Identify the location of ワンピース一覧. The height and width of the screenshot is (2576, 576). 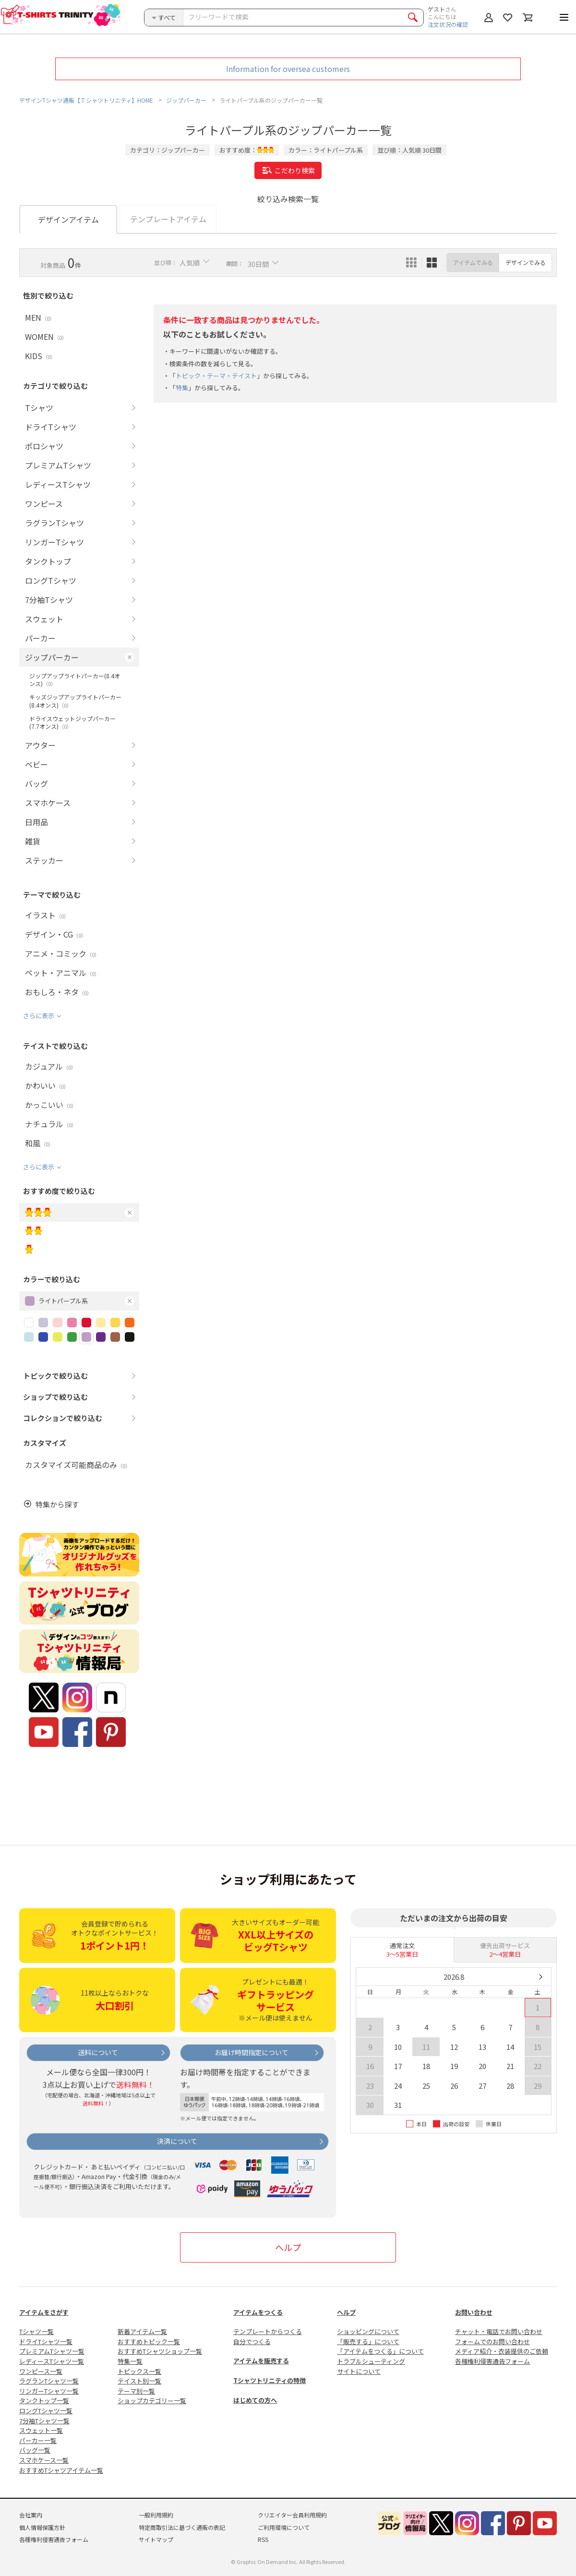
(40, 2371).